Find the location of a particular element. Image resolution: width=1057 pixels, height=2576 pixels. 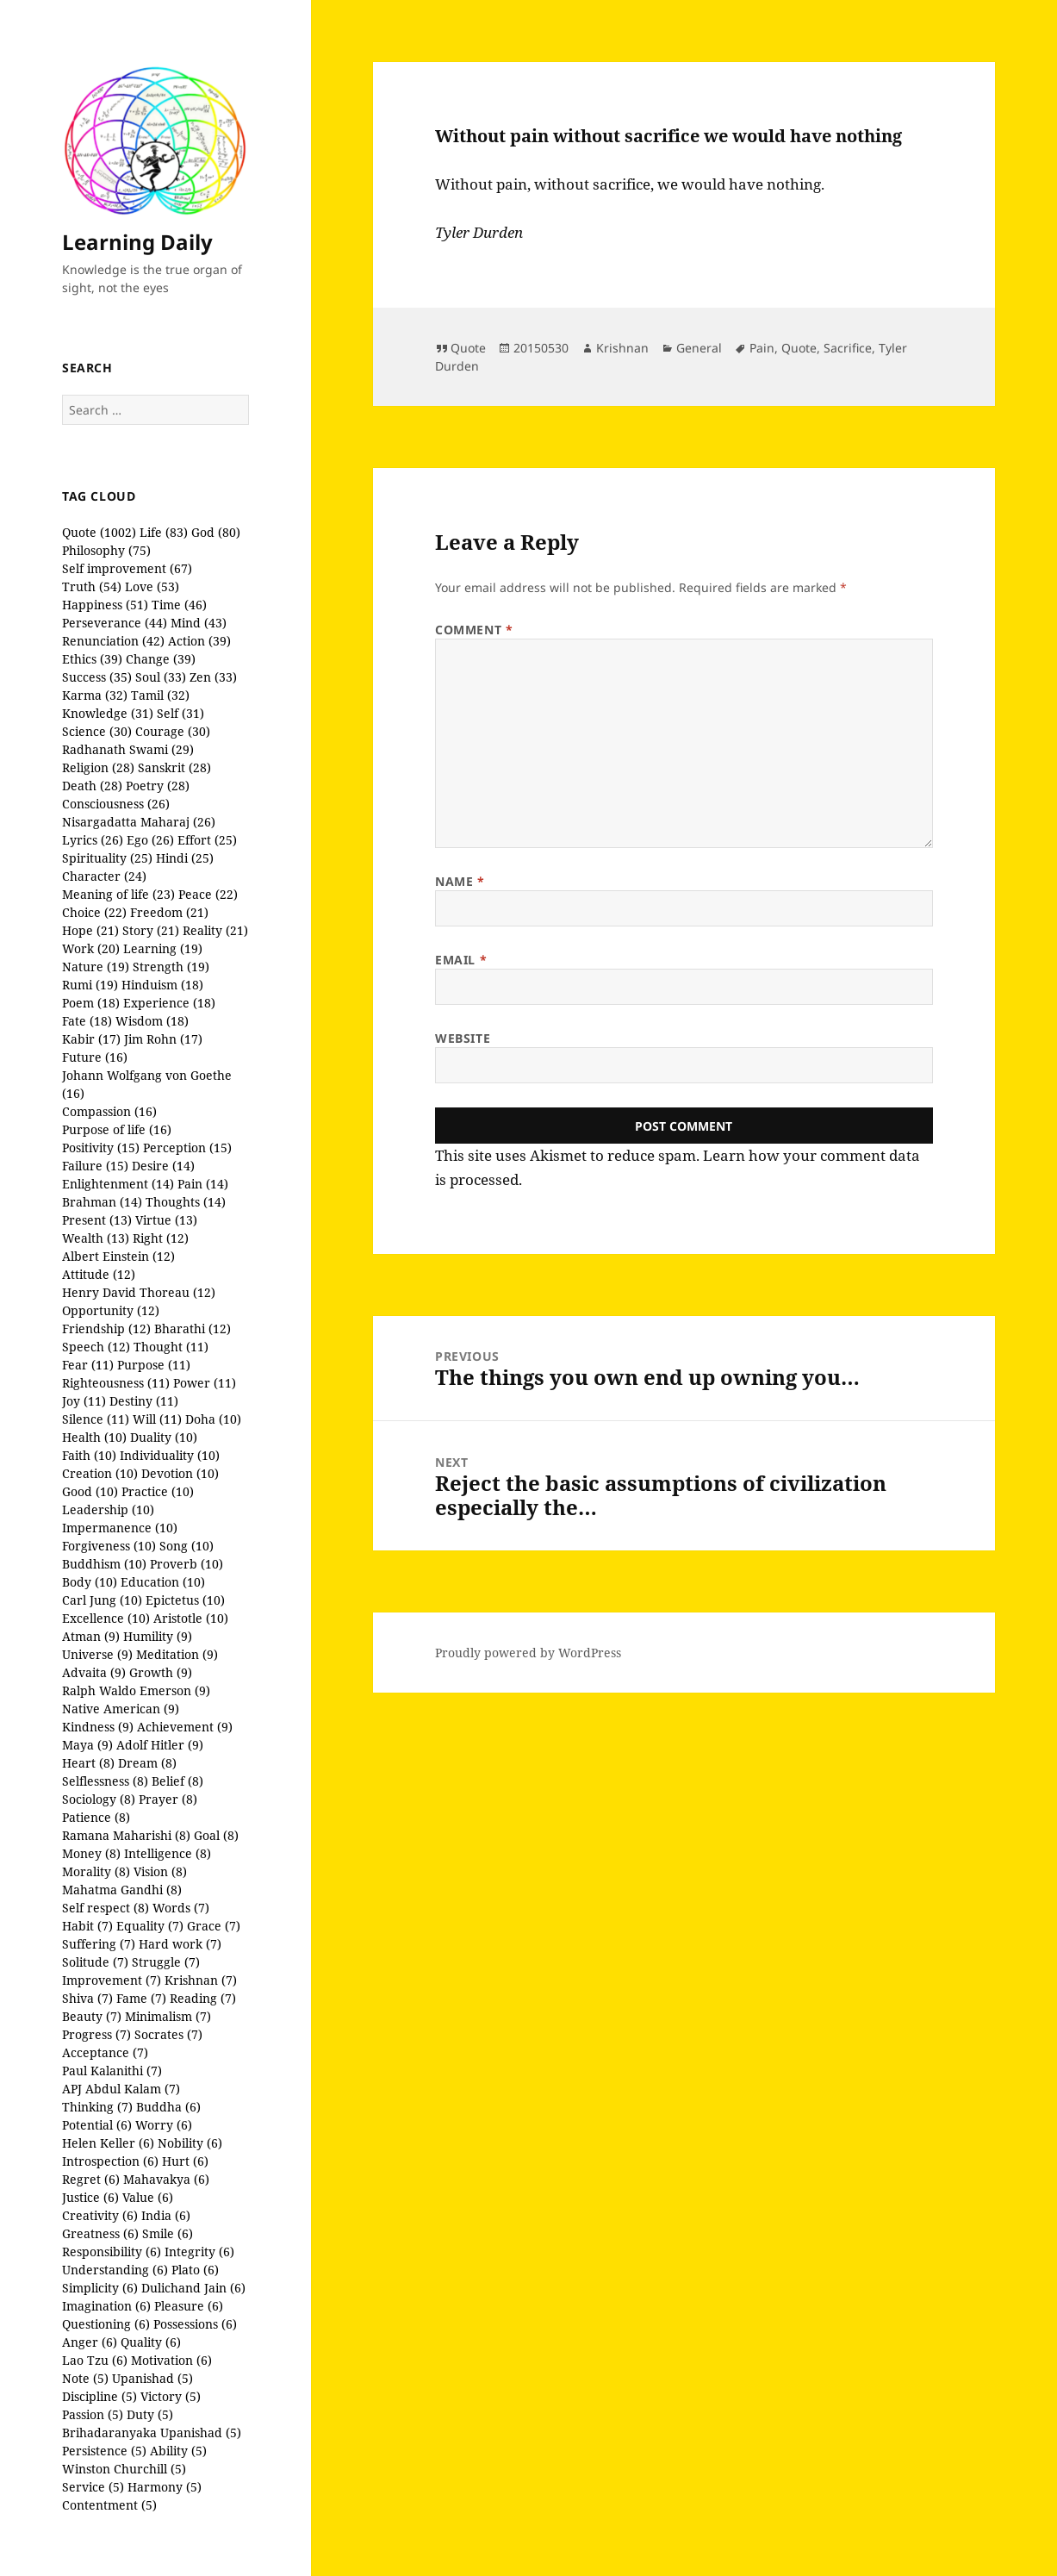

Wisdom (18) is located at coordinates (152, 1021).